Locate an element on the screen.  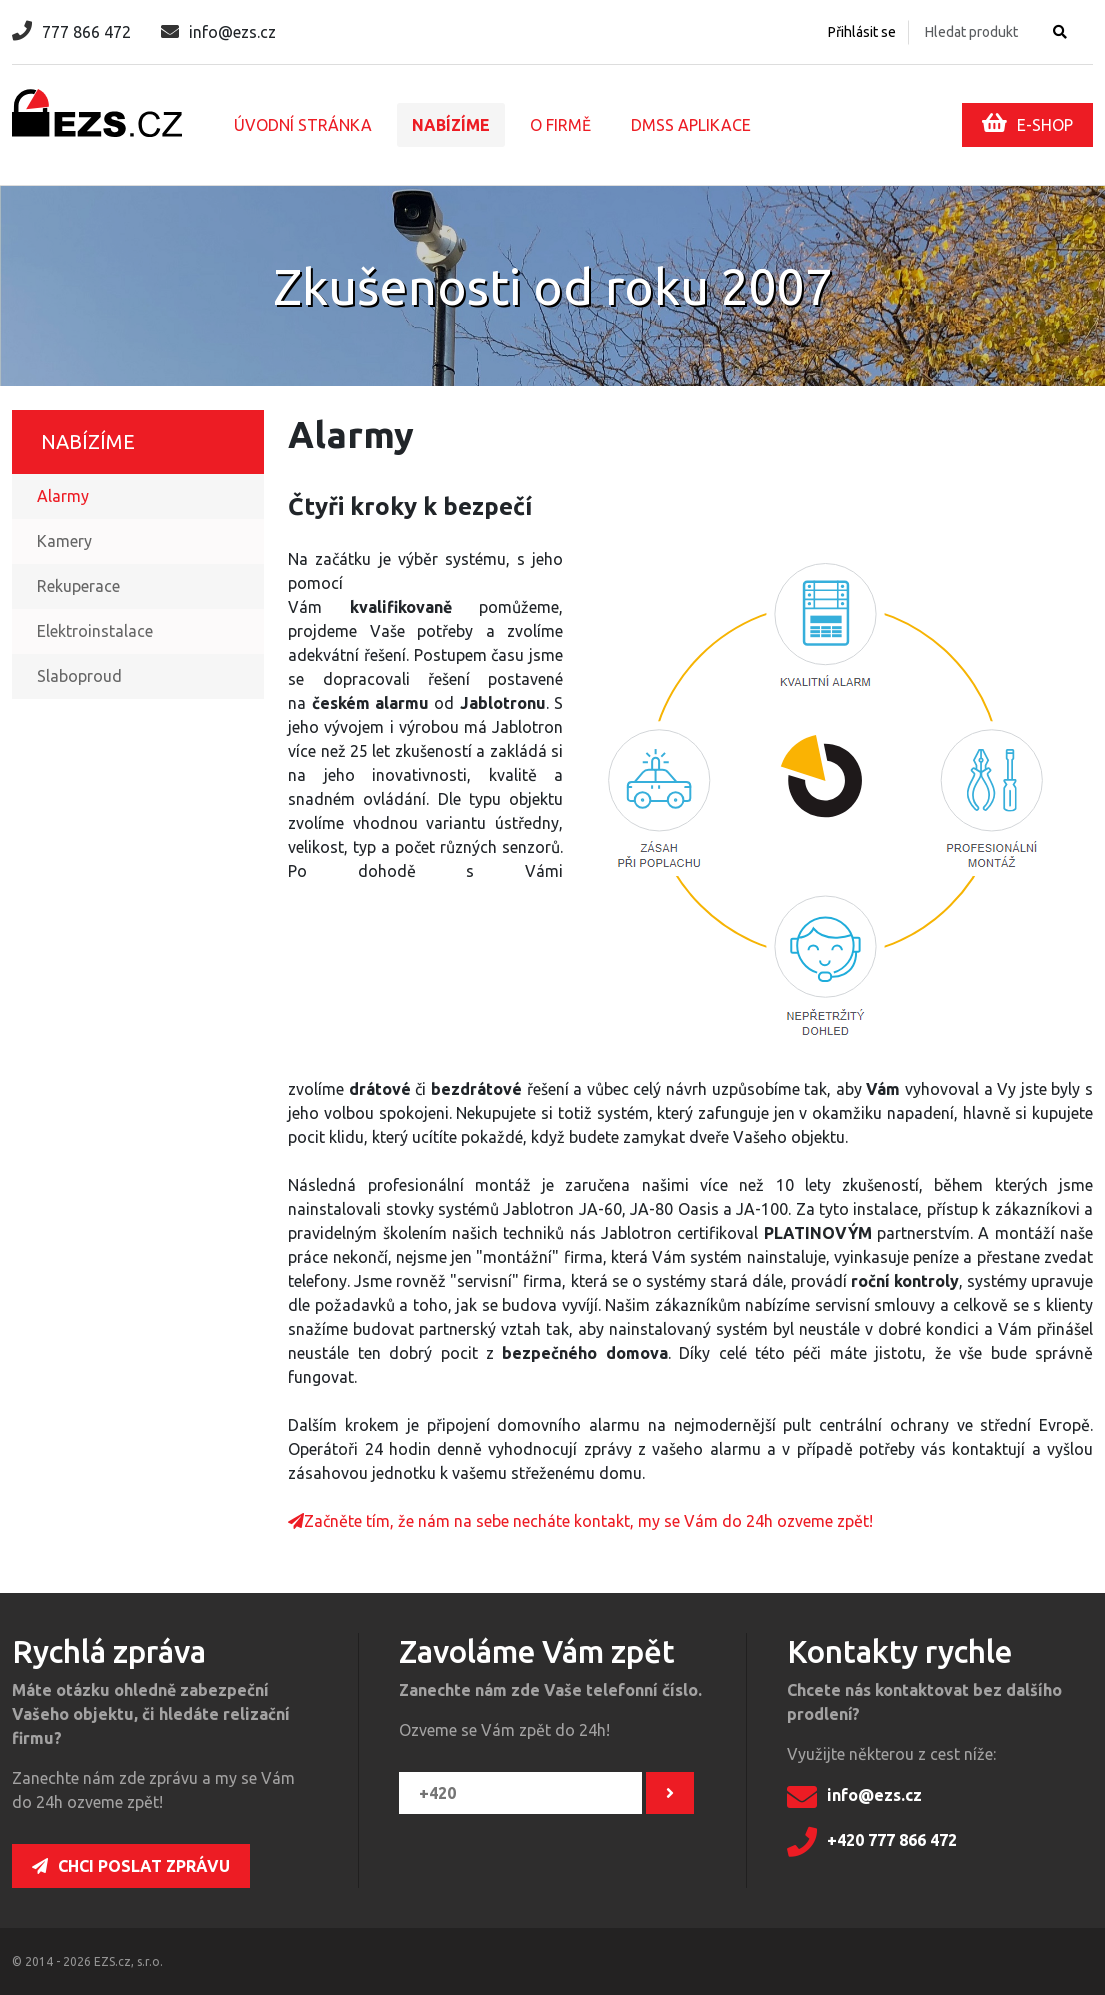
Slaboproud is located at coordinates (79, 676).